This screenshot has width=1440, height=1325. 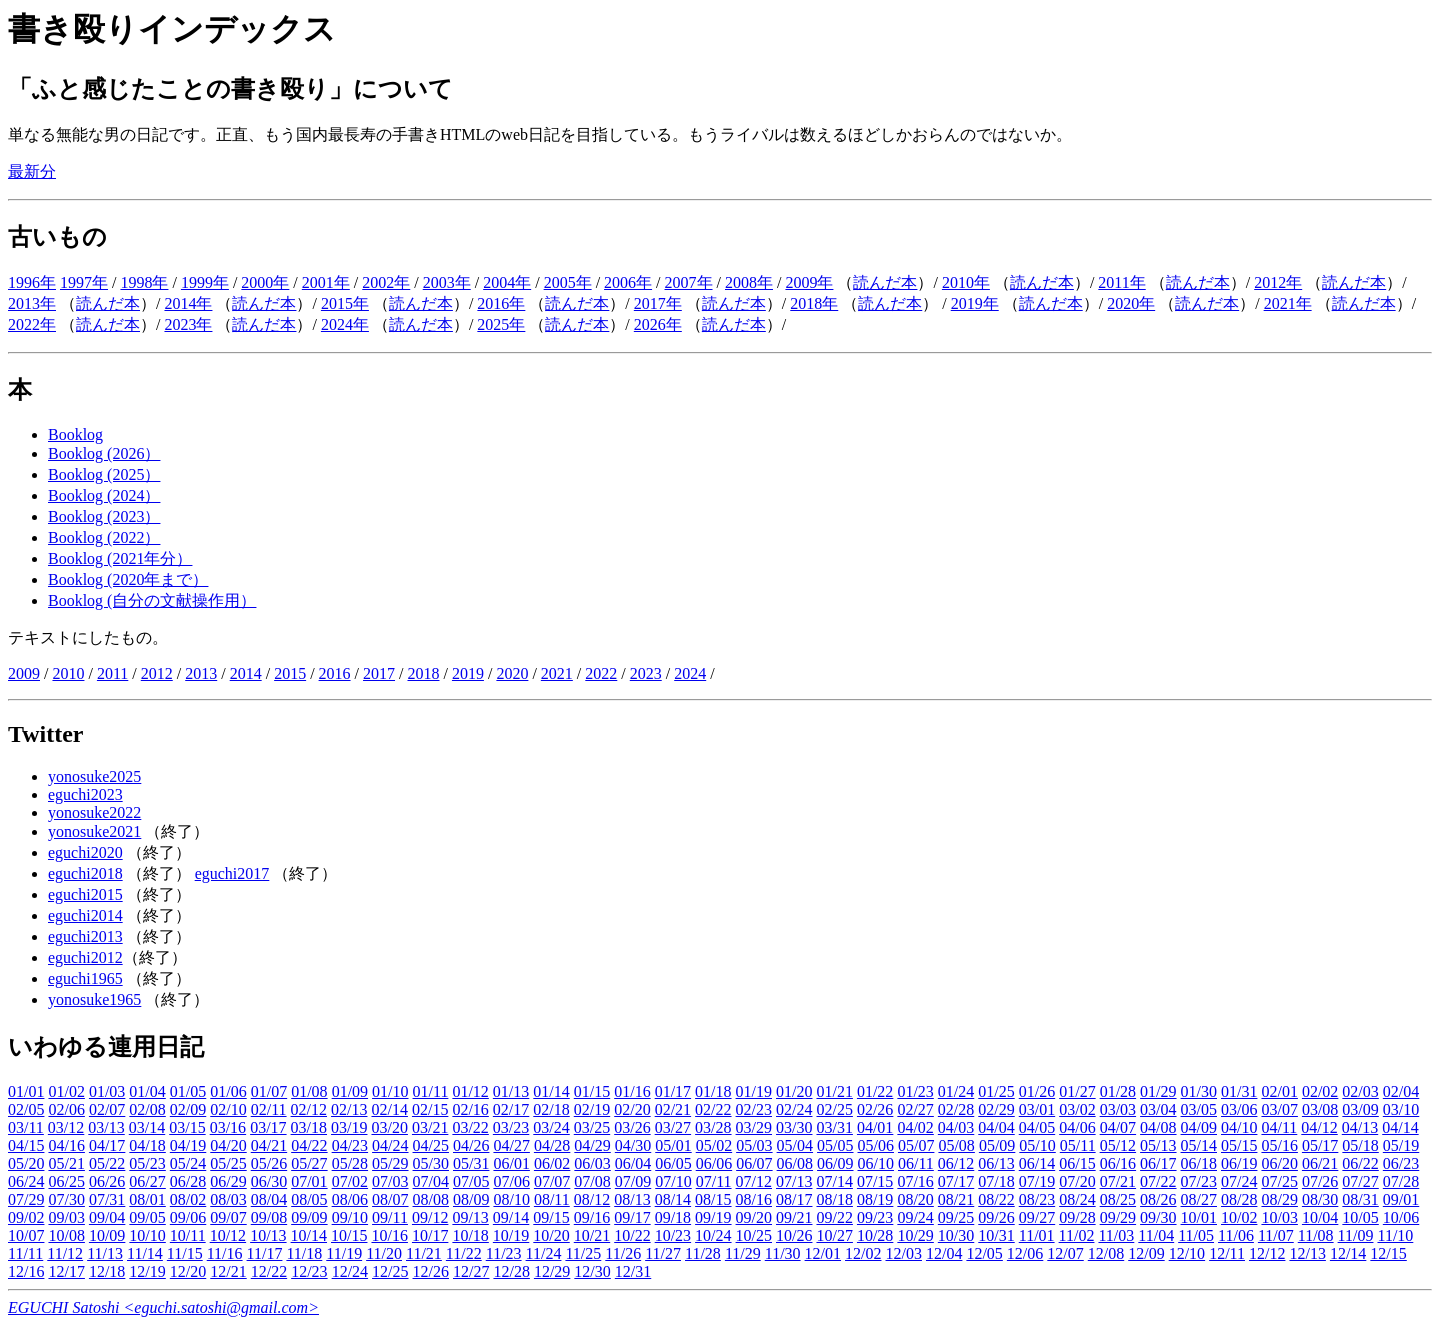 What do you see at coordinates (633, 1181) in the screenshot?
I see `07/09` at bounding box center [633, 1181].